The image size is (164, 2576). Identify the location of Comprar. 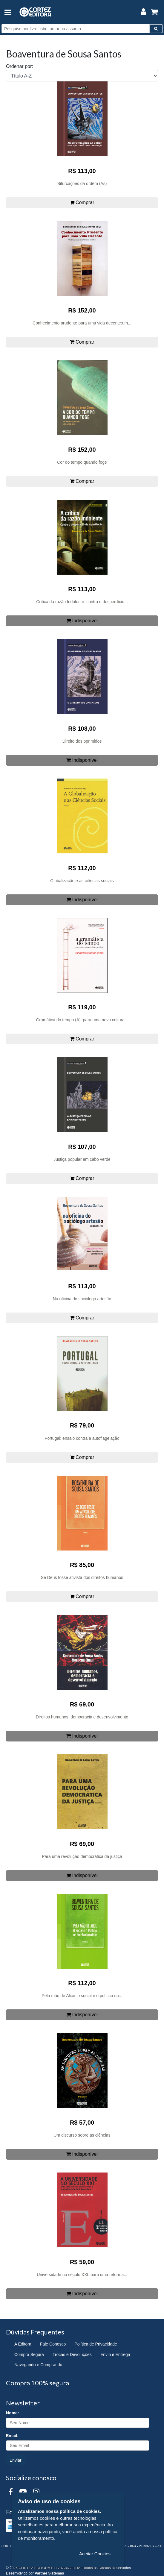
(82, 202).